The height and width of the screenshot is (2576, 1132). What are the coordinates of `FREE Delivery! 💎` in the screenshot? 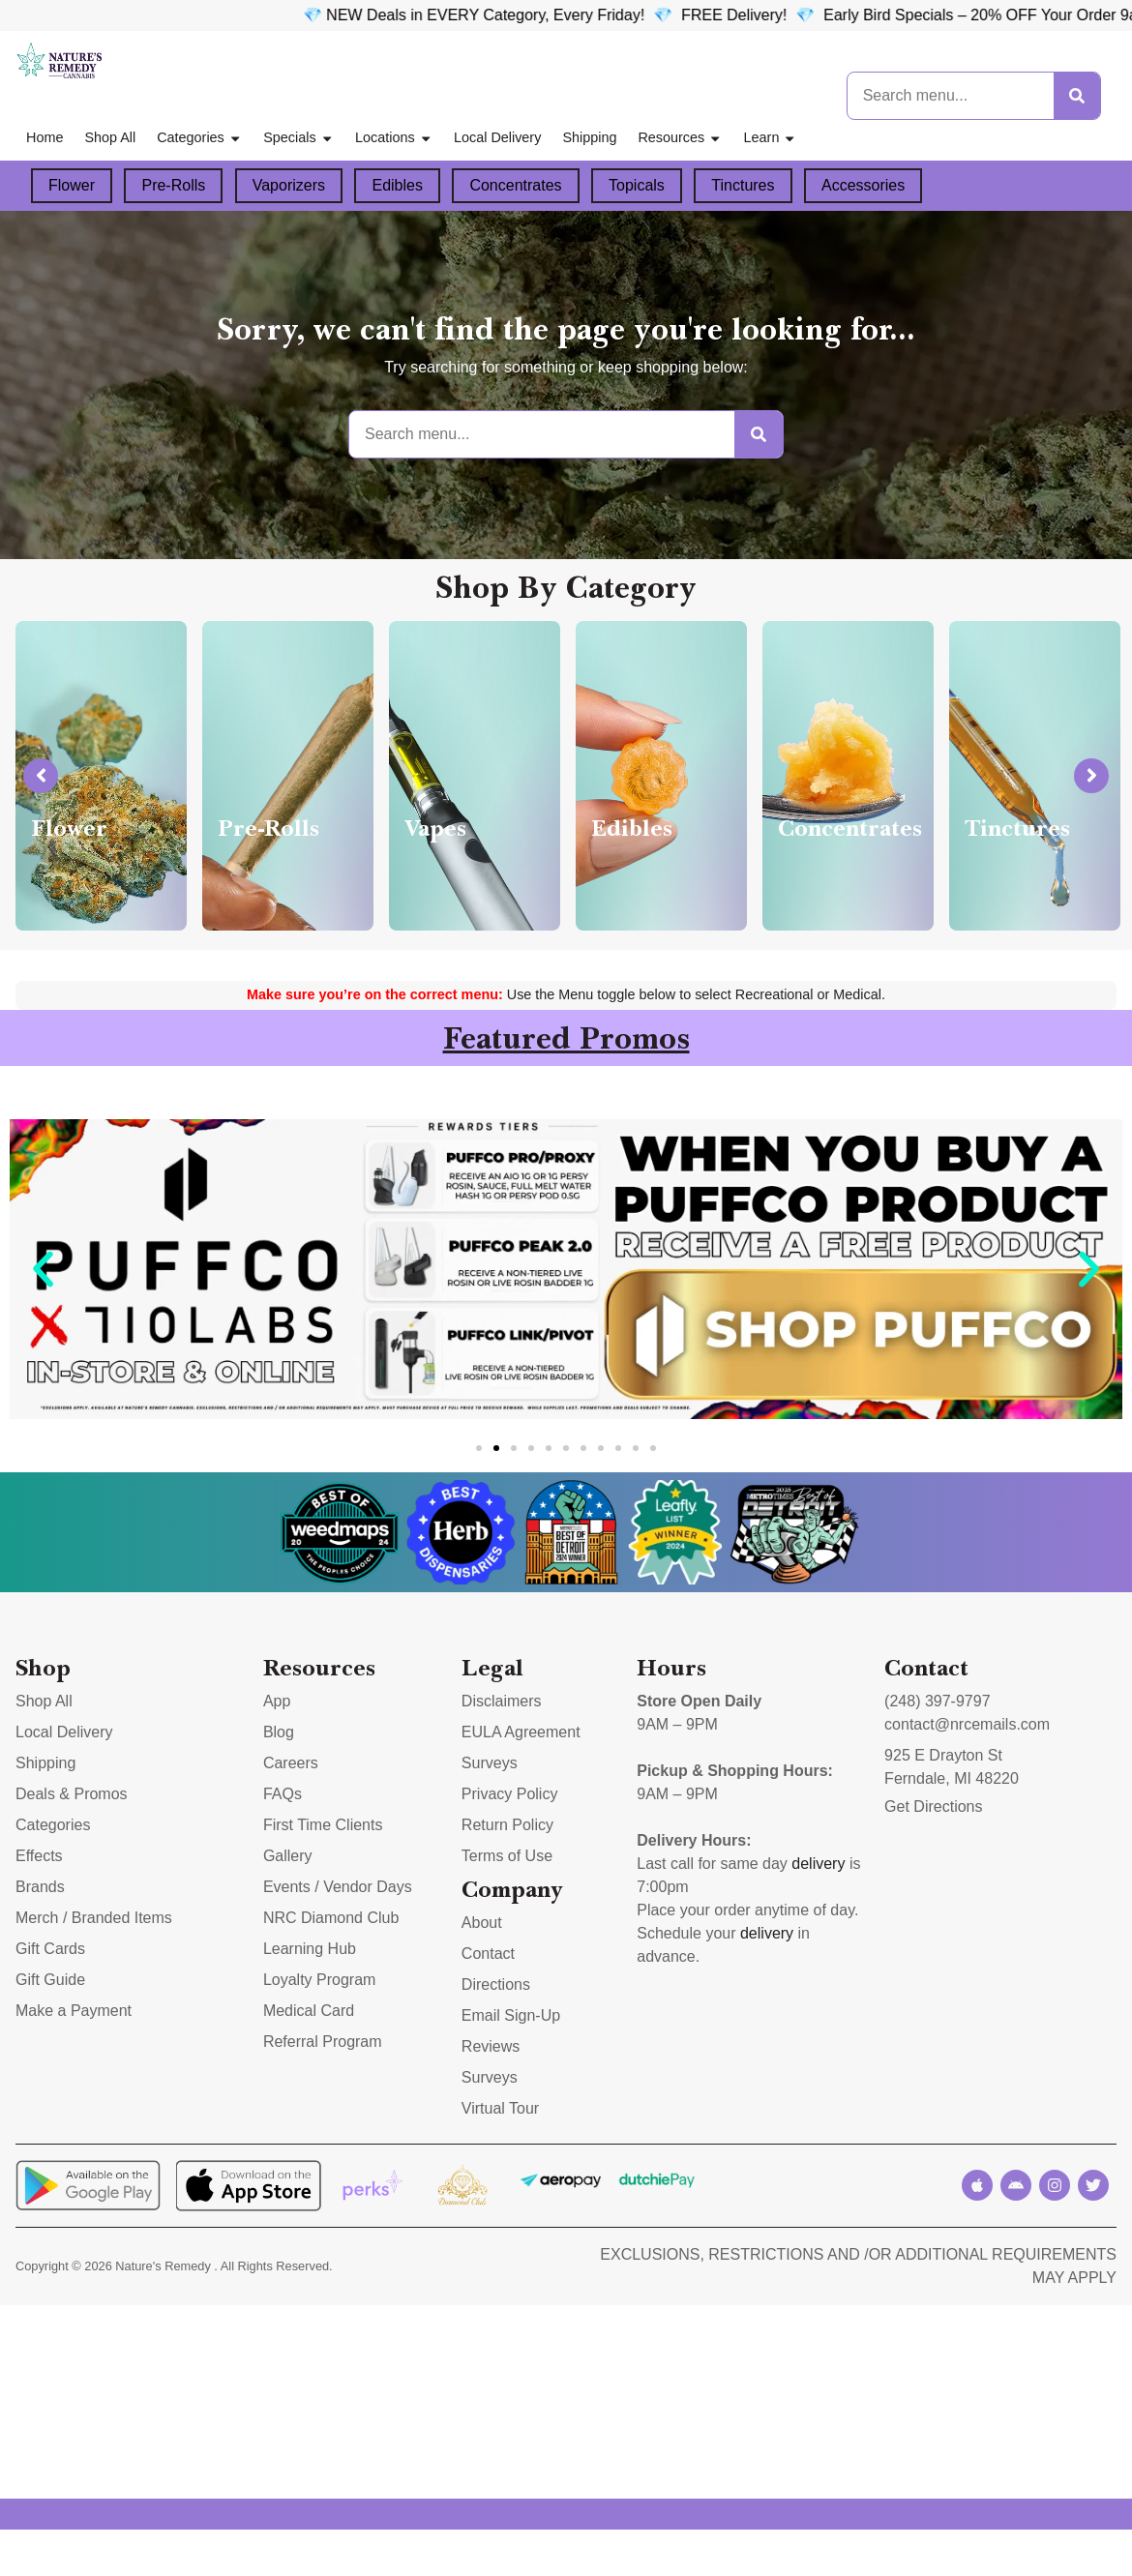 It's located at (849, 15).